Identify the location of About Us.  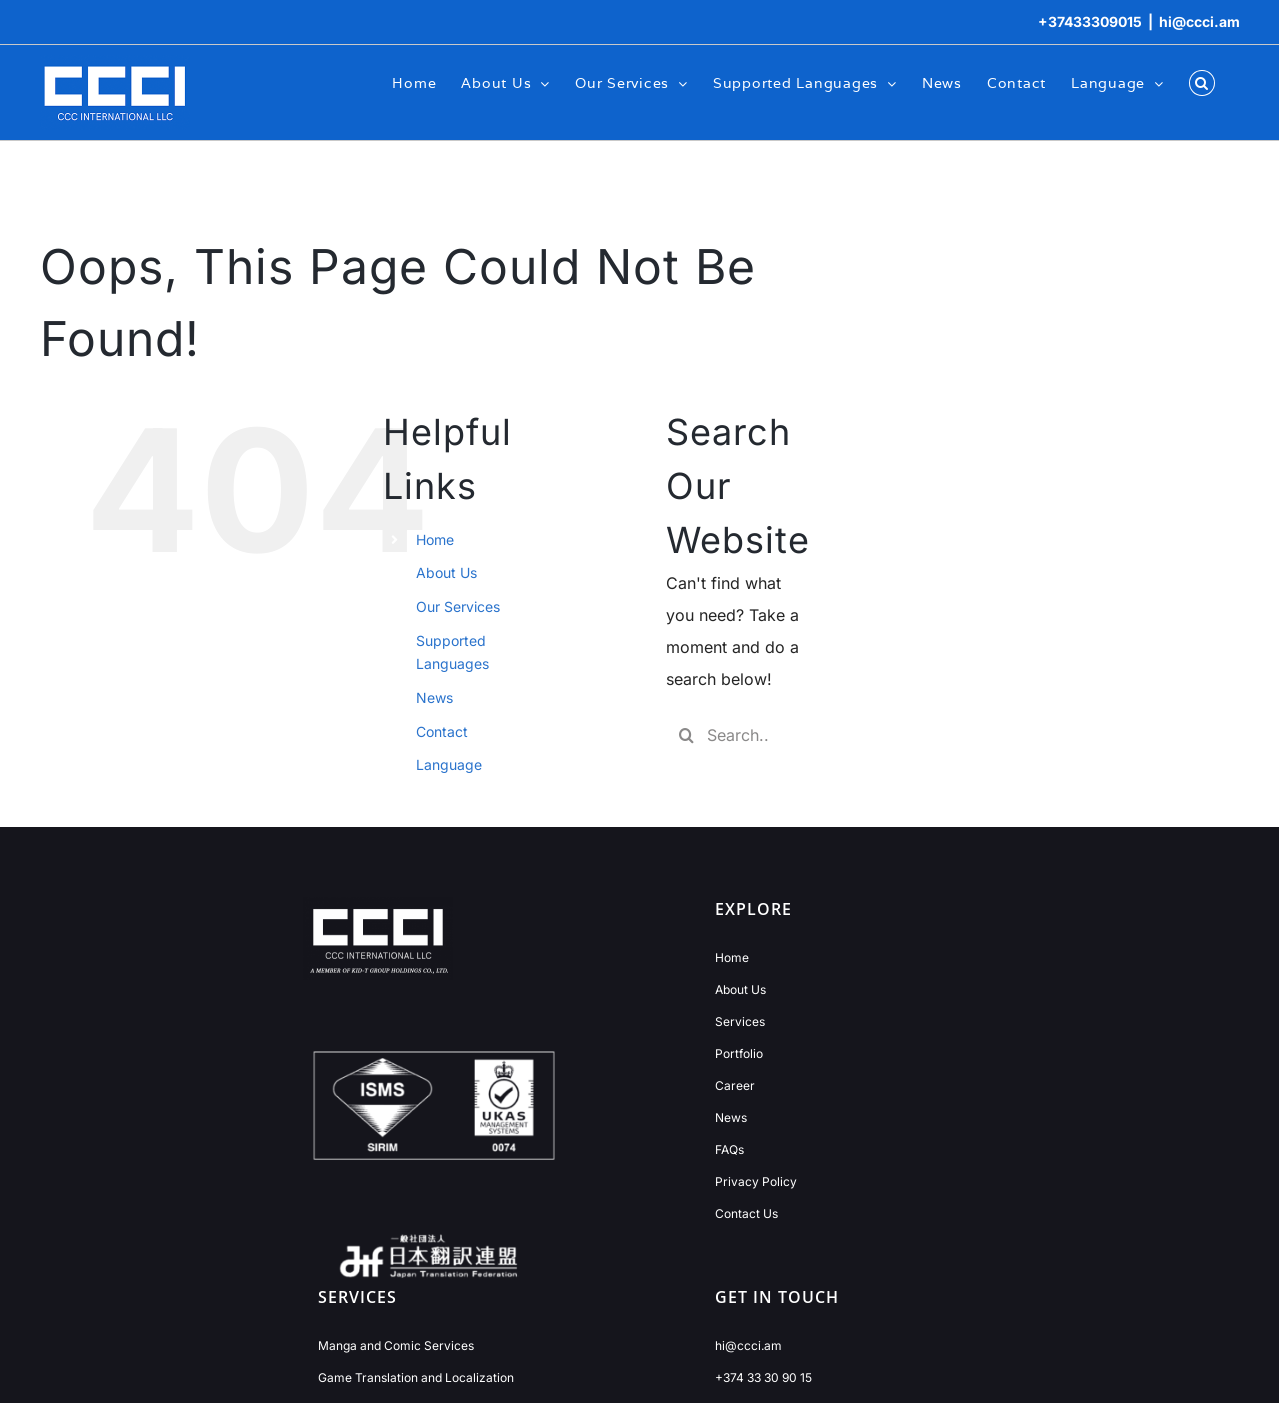
(446, 572).